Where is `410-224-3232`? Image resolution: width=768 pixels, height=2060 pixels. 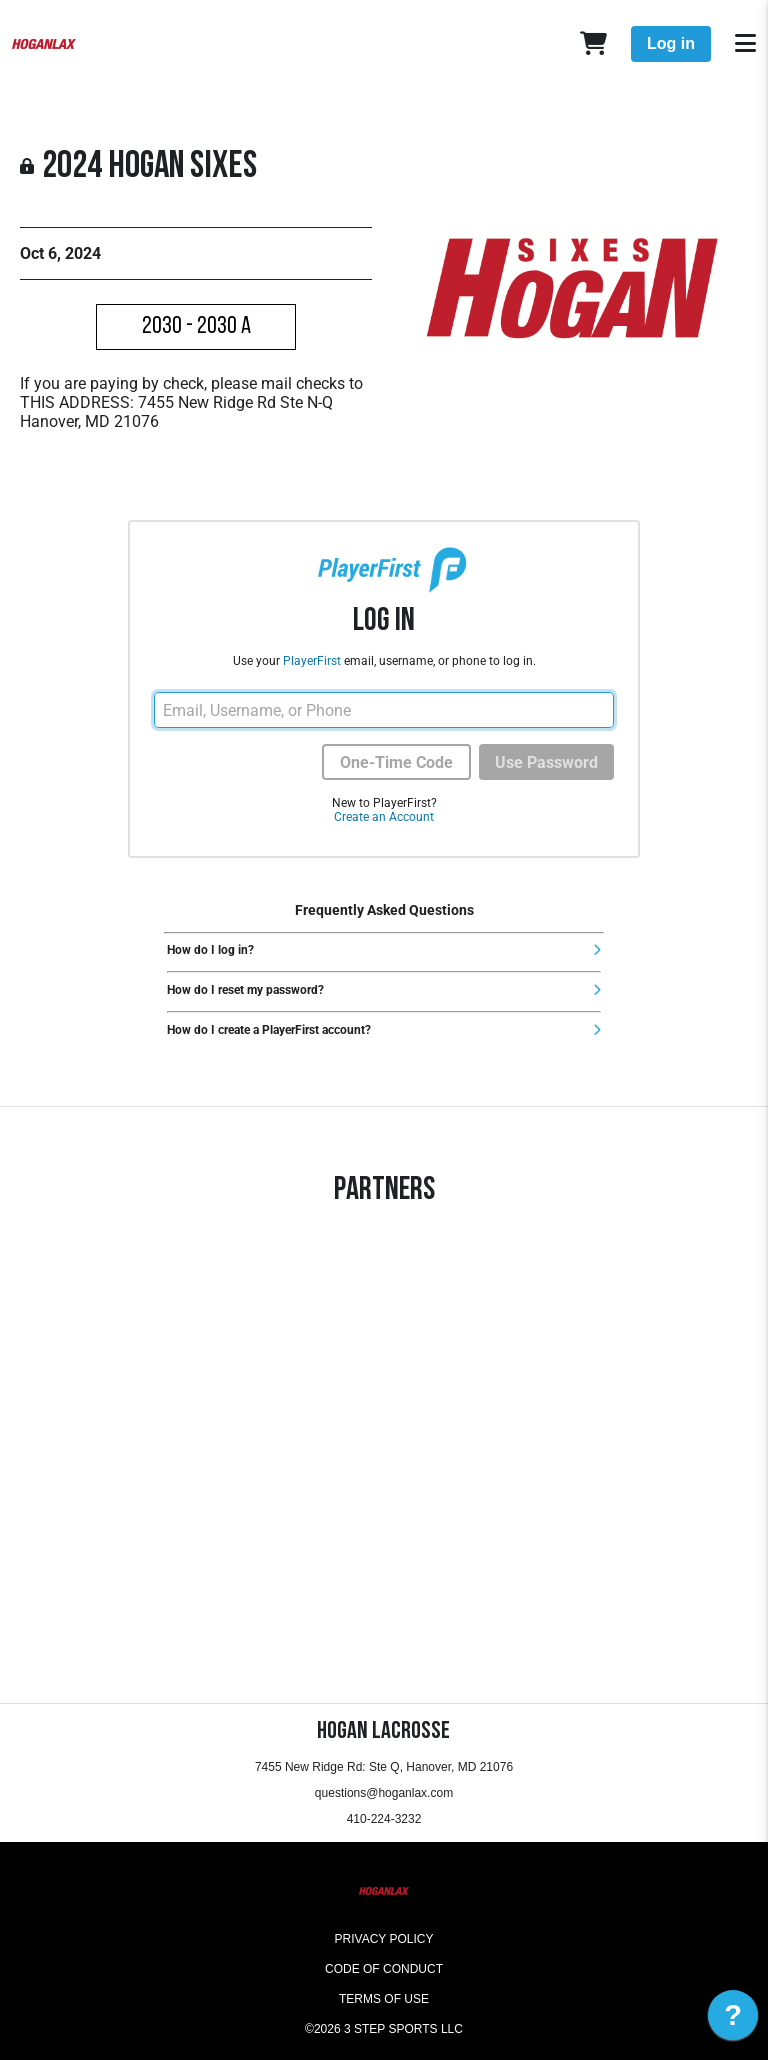
410-224-3232 is located at coordinates (384, 1819).